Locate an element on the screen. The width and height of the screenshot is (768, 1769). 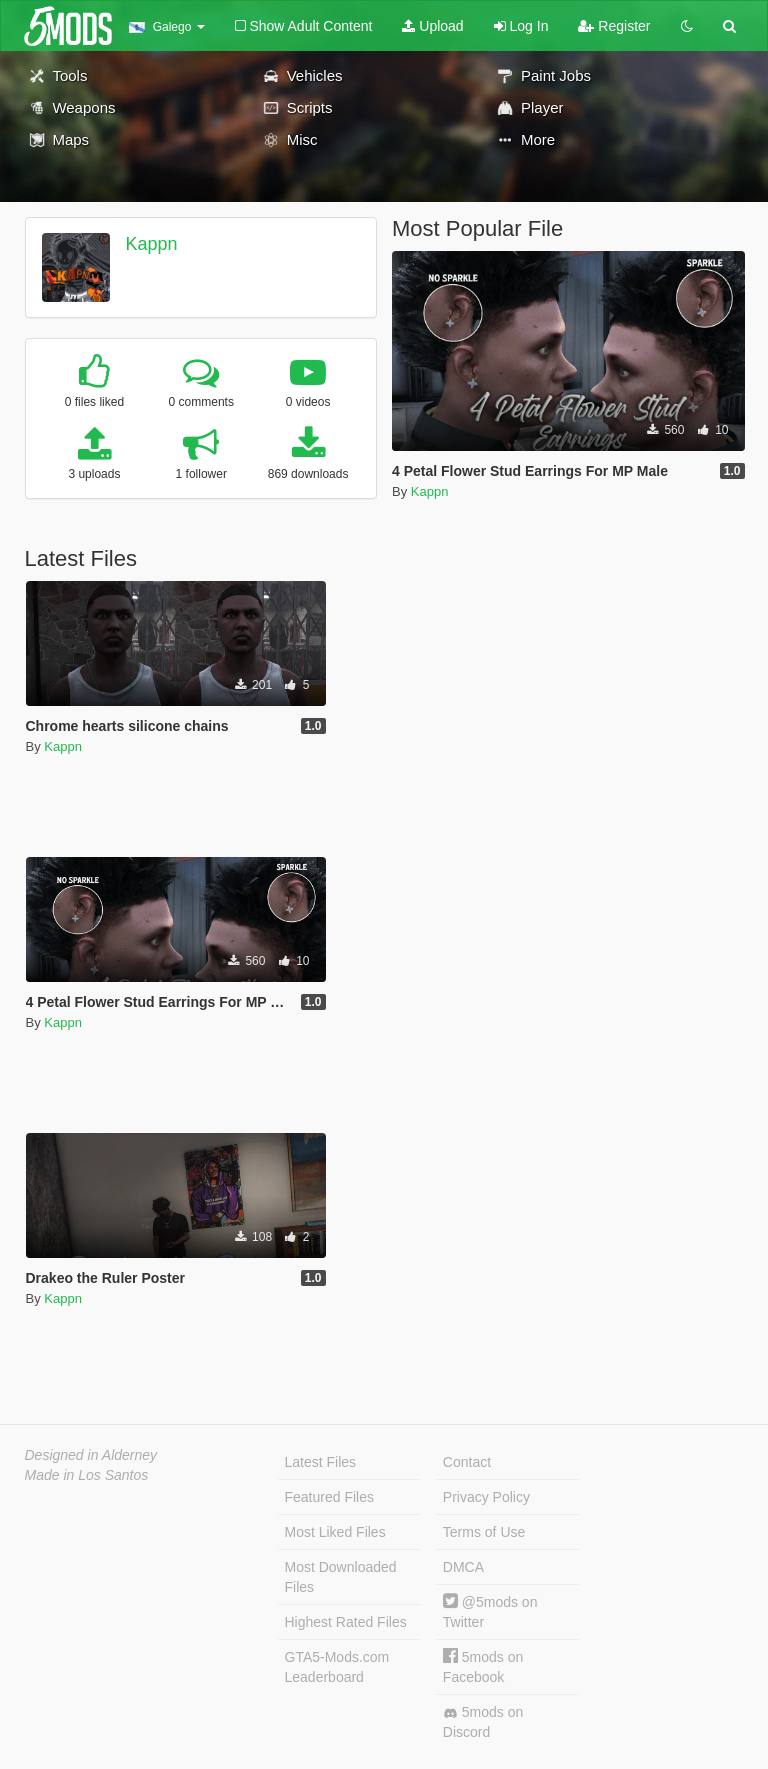
Register is located at coordinates (614, 26).